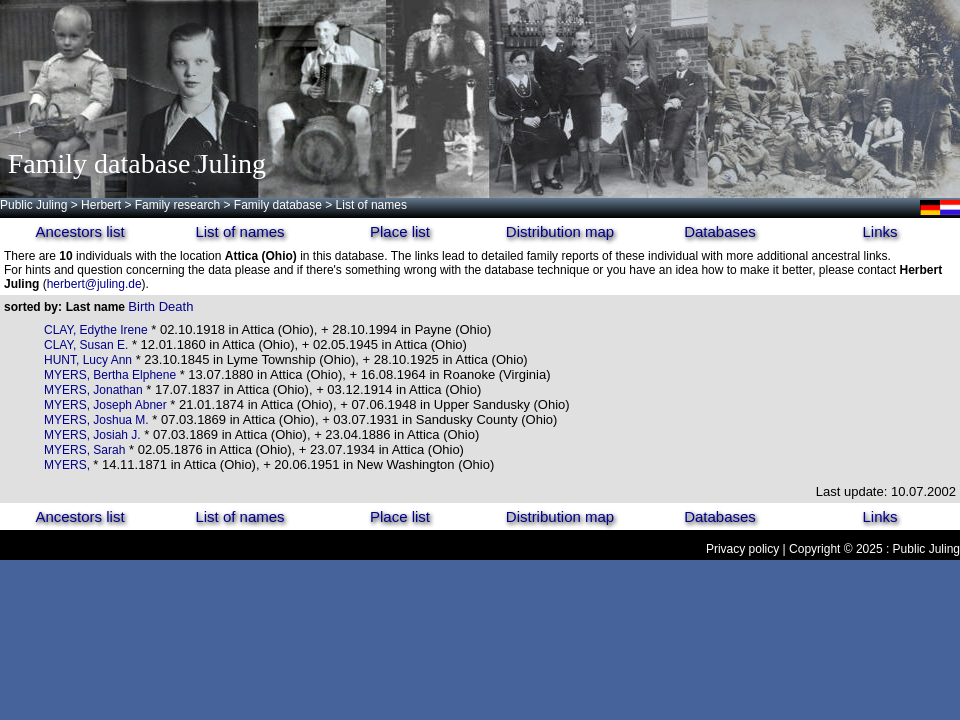 The width and height of the screenshot is (960, 720). I want to click on CLAY, Susan E., so click(86, 345).